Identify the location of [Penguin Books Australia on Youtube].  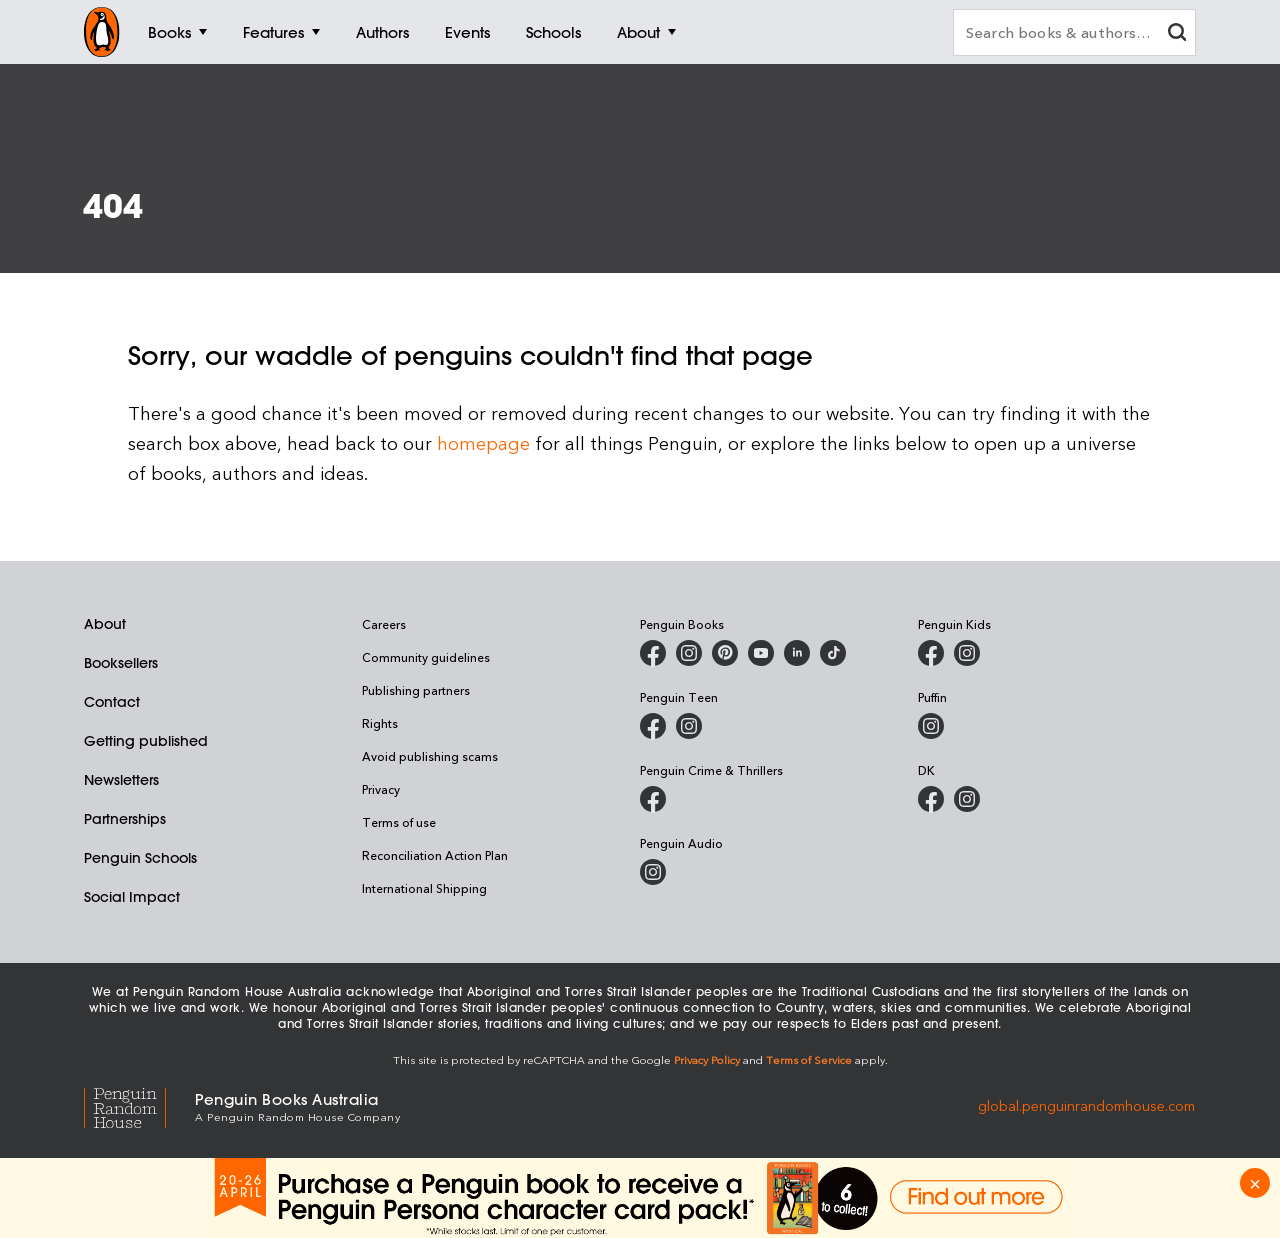
(761, 653).